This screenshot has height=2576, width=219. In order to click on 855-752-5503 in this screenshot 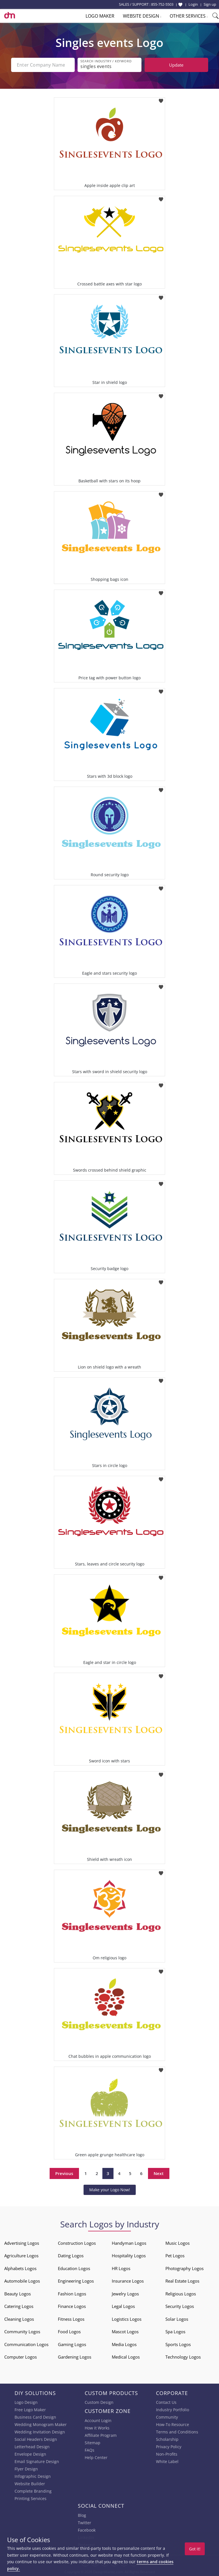, I will do `click(162, 4)`.